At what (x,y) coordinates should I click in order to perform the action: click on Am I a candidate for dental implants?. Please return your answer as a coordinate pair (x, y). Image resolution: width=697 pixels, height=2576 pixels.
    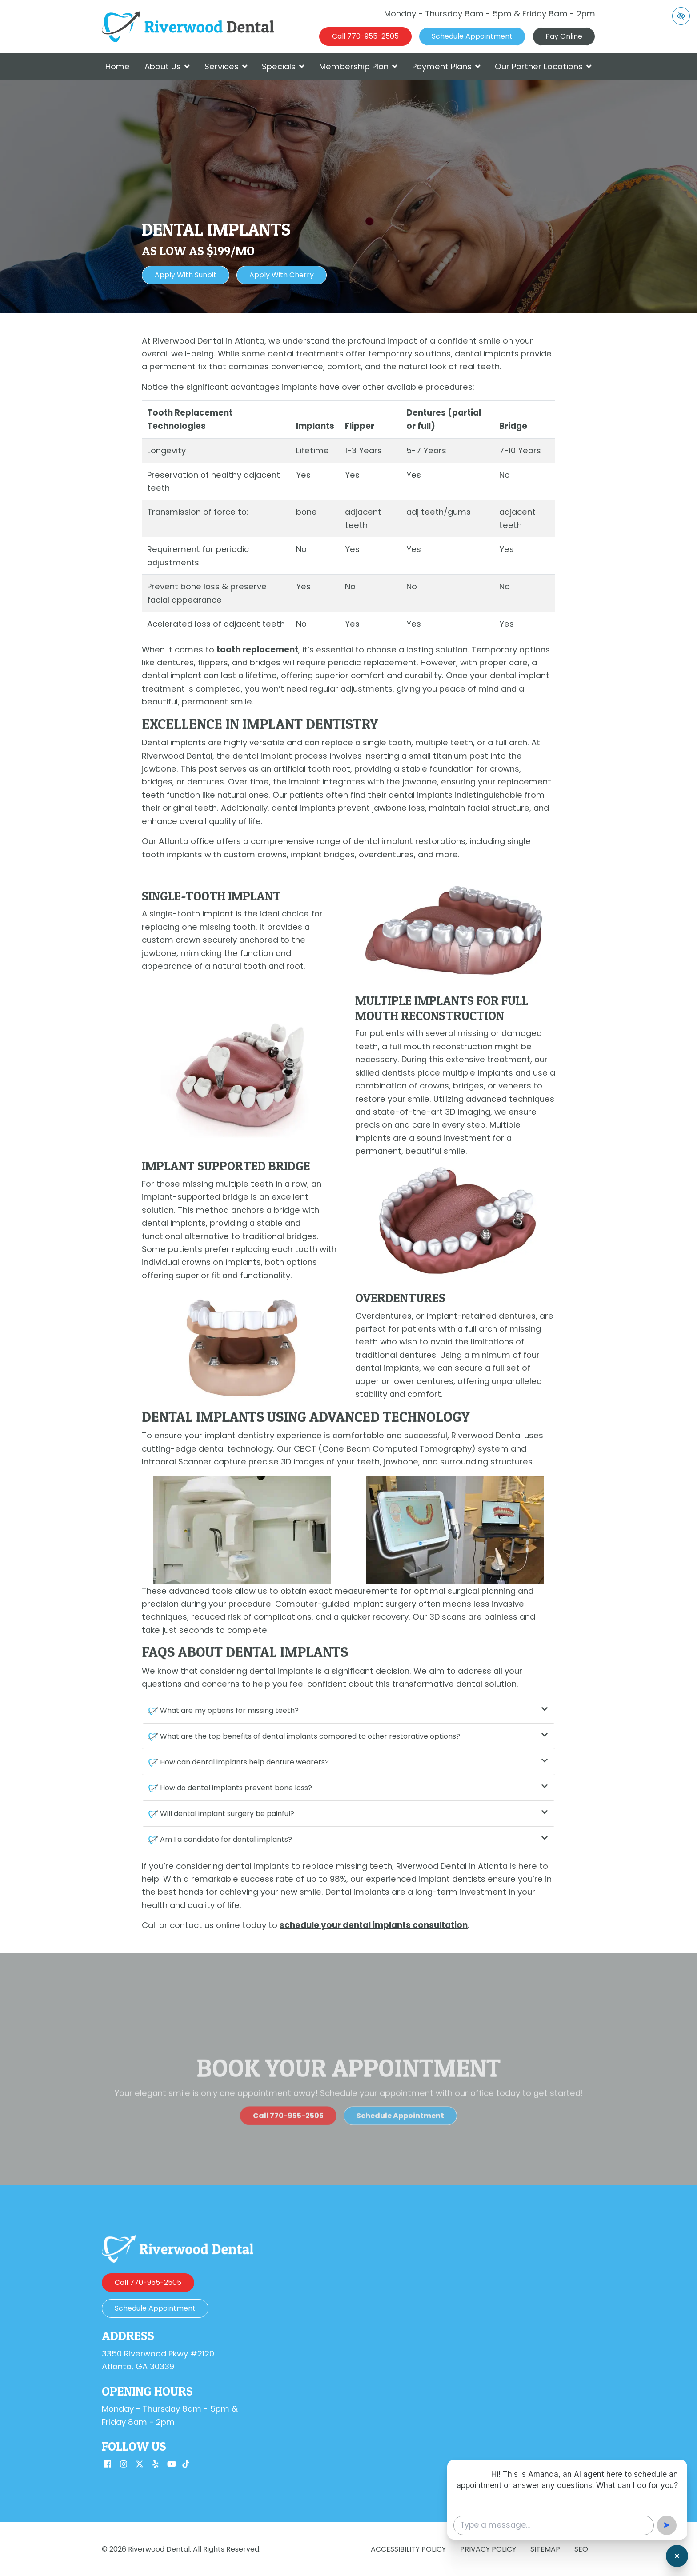
    Looking at the image, I should click on (354, 1839).